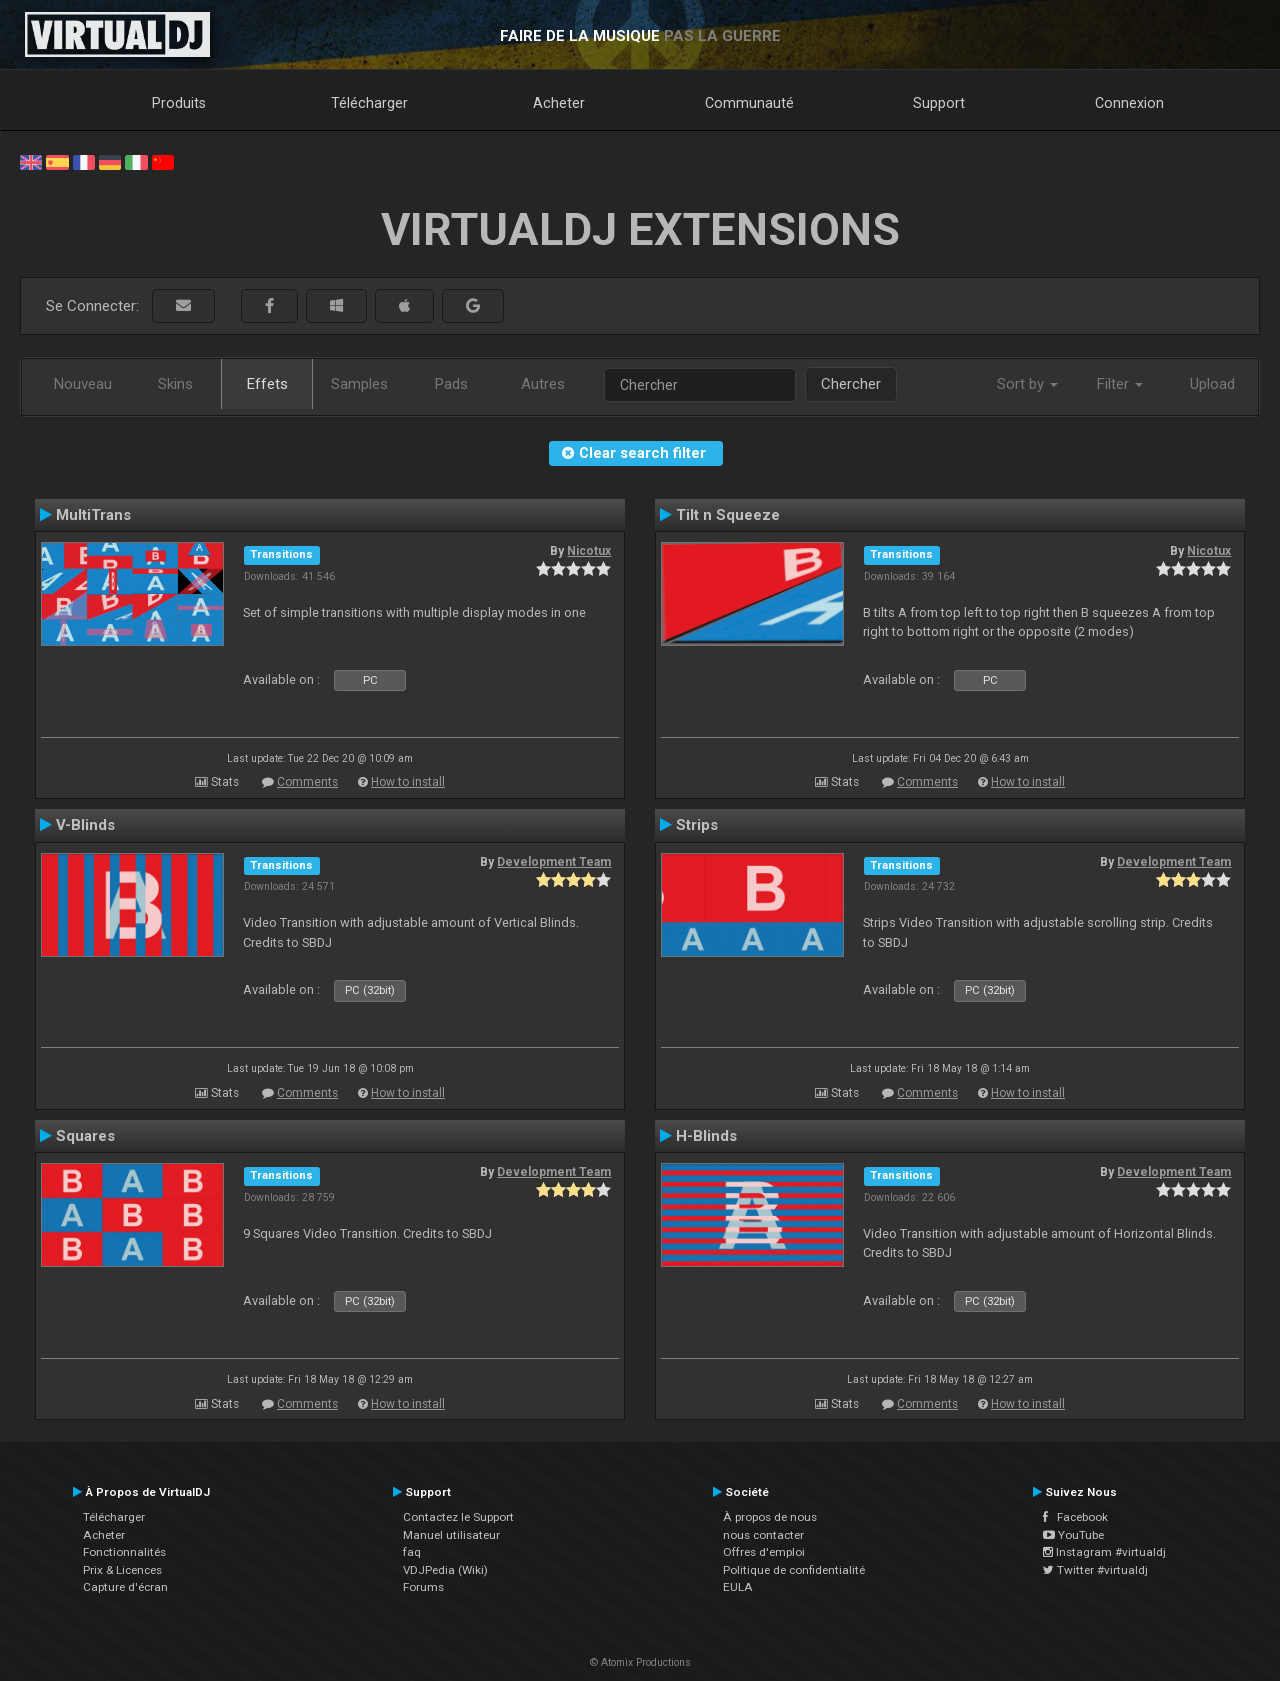 This screenshot has width=1280, height=1681. I want to click on Politique de confidentialité, so click(794, 1570).